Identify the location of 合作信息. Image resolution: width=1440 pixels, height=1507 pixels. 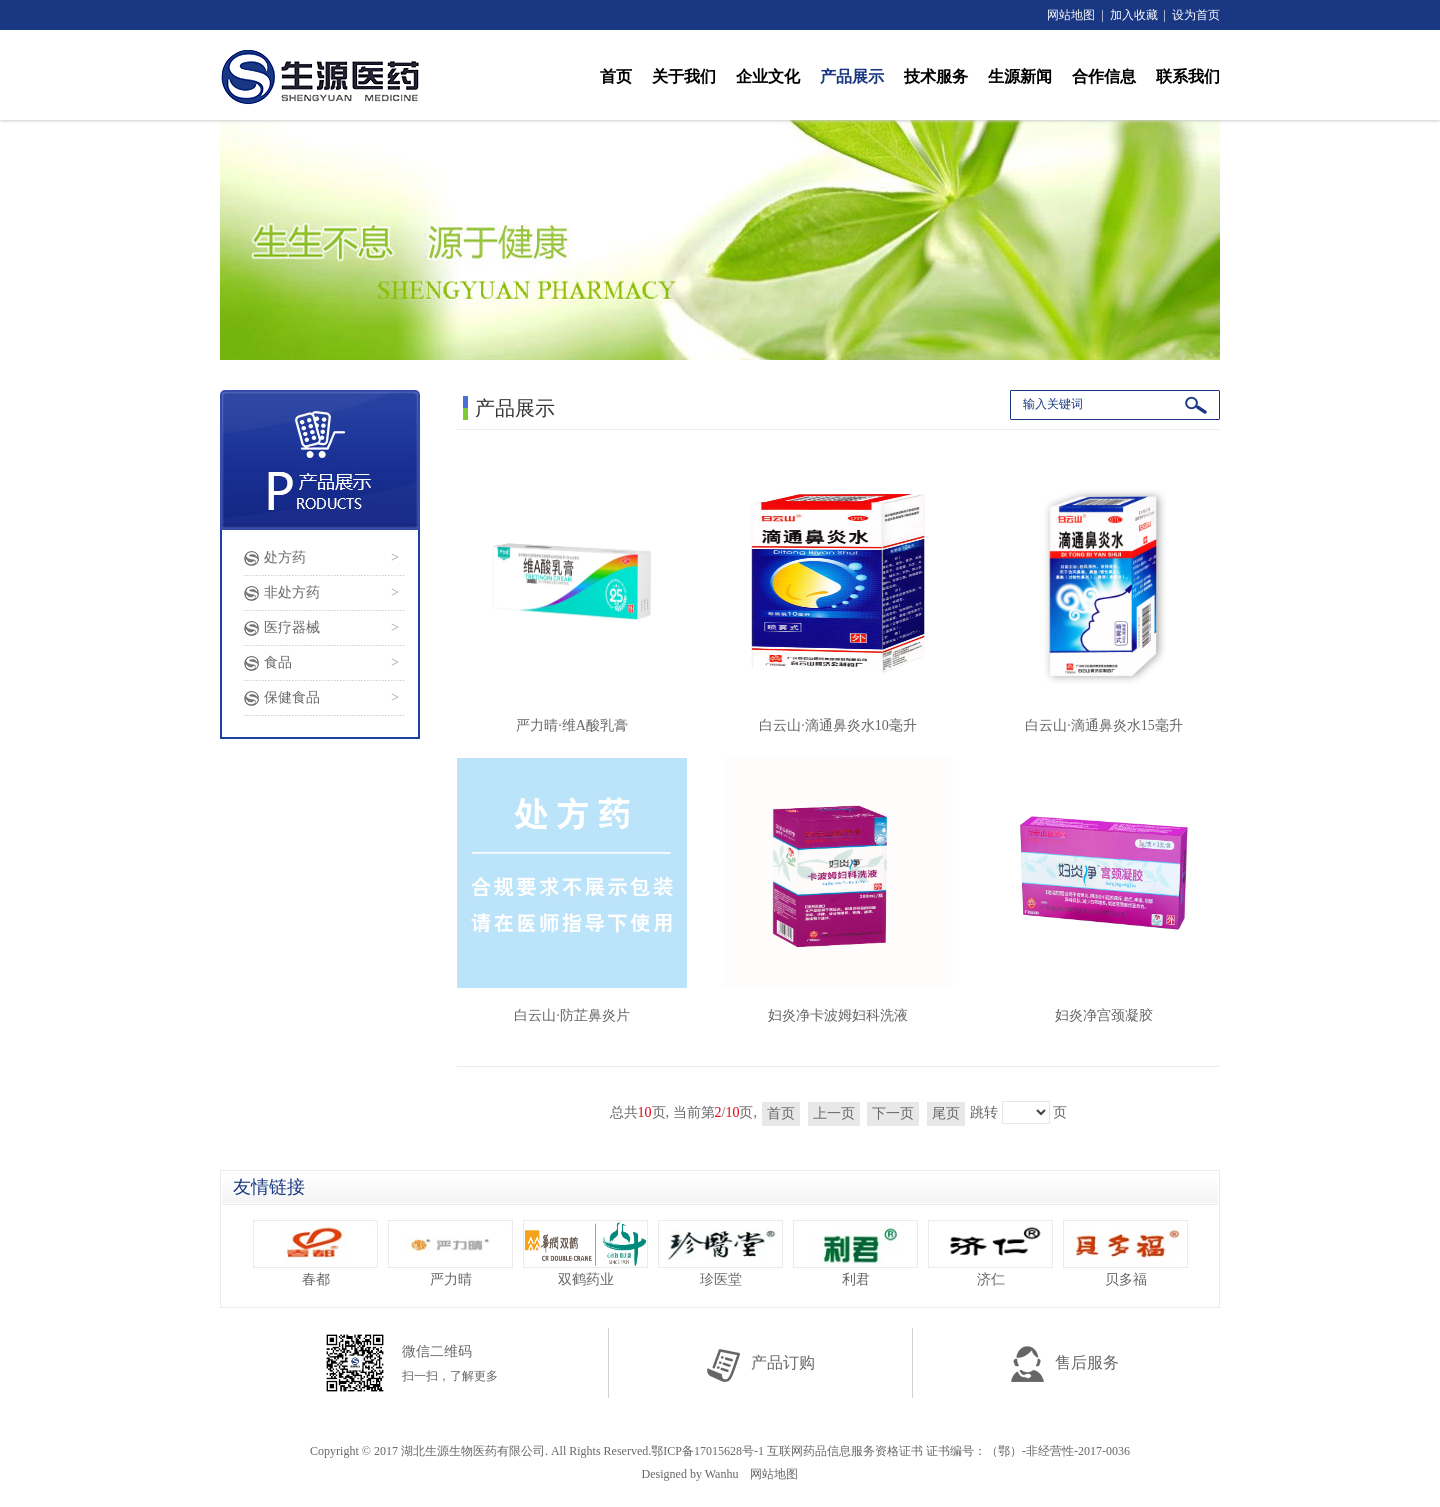
(1104, 76).